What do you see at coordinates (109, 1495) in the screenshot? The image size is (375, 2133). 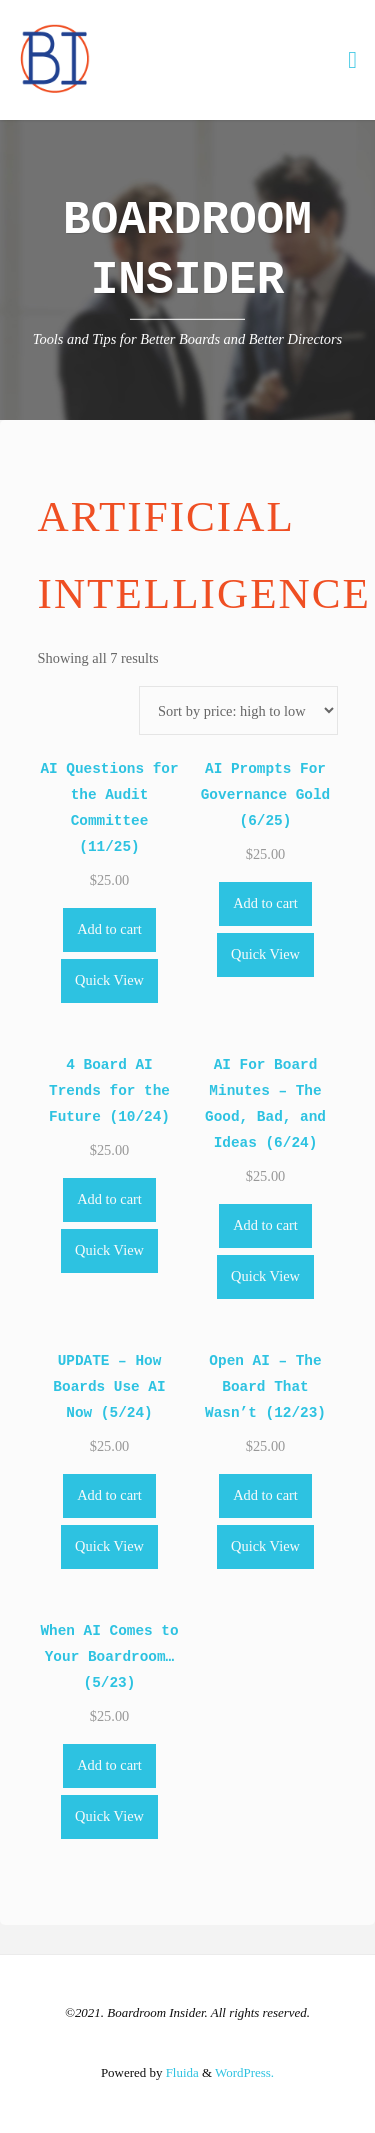 I see `Add to cart [Add to cart: “UPDATE - How Boards Use AI Now (5/24)”]` at bounding box center [109, 1495].